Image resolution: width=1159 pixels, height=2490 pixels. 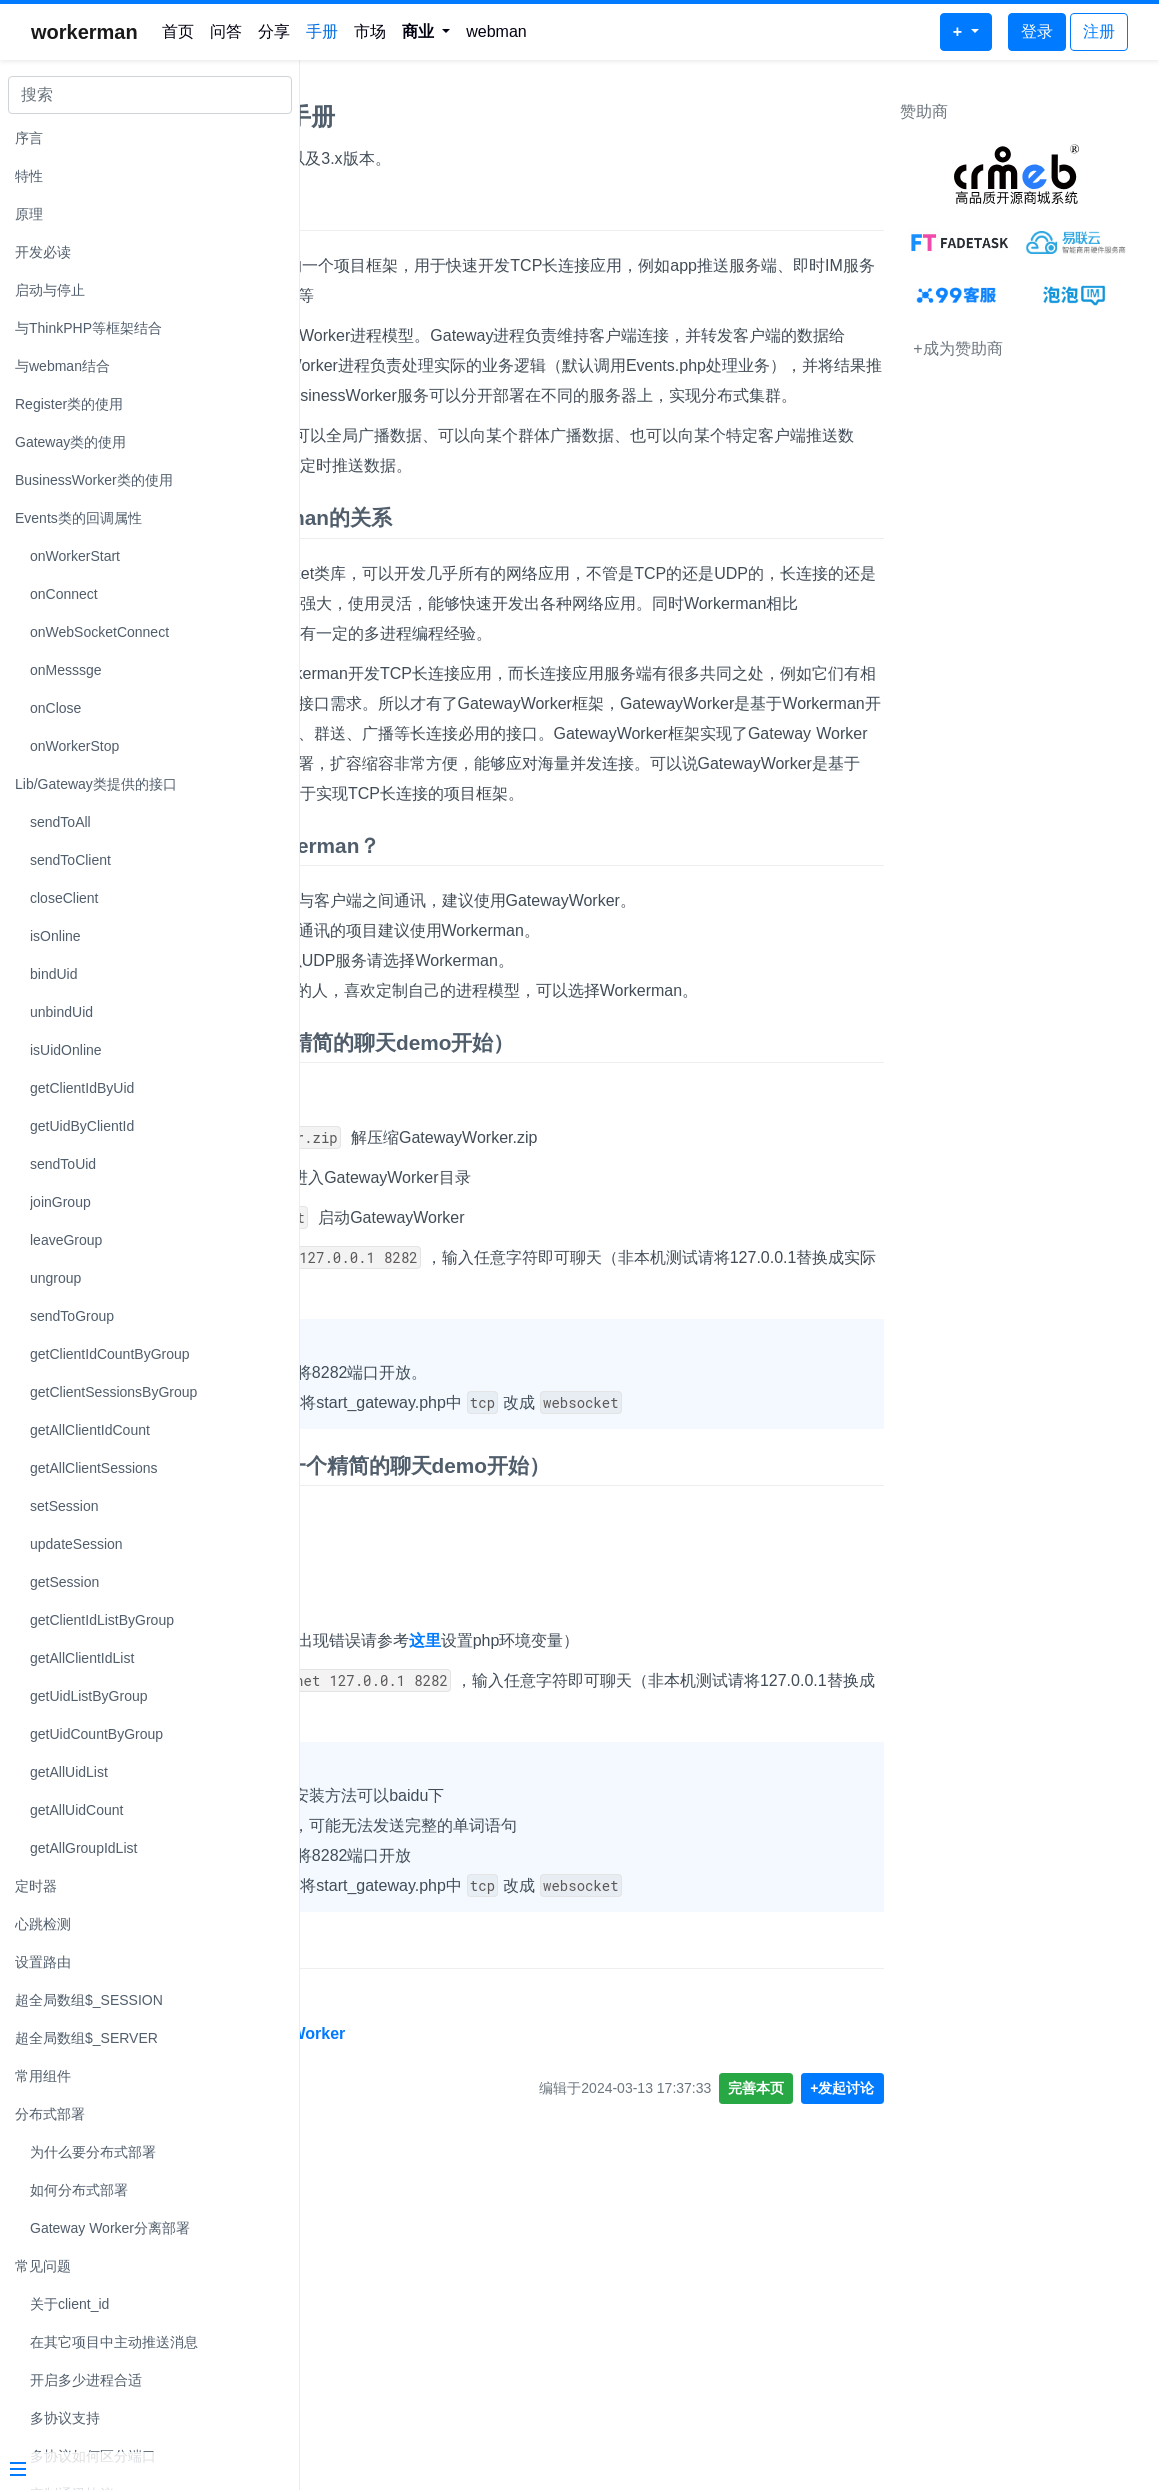 What do you see at coordinates (82, 1088) in the screenshot?
I see `getClientIdByUid` at bounding box center [82, 1088].